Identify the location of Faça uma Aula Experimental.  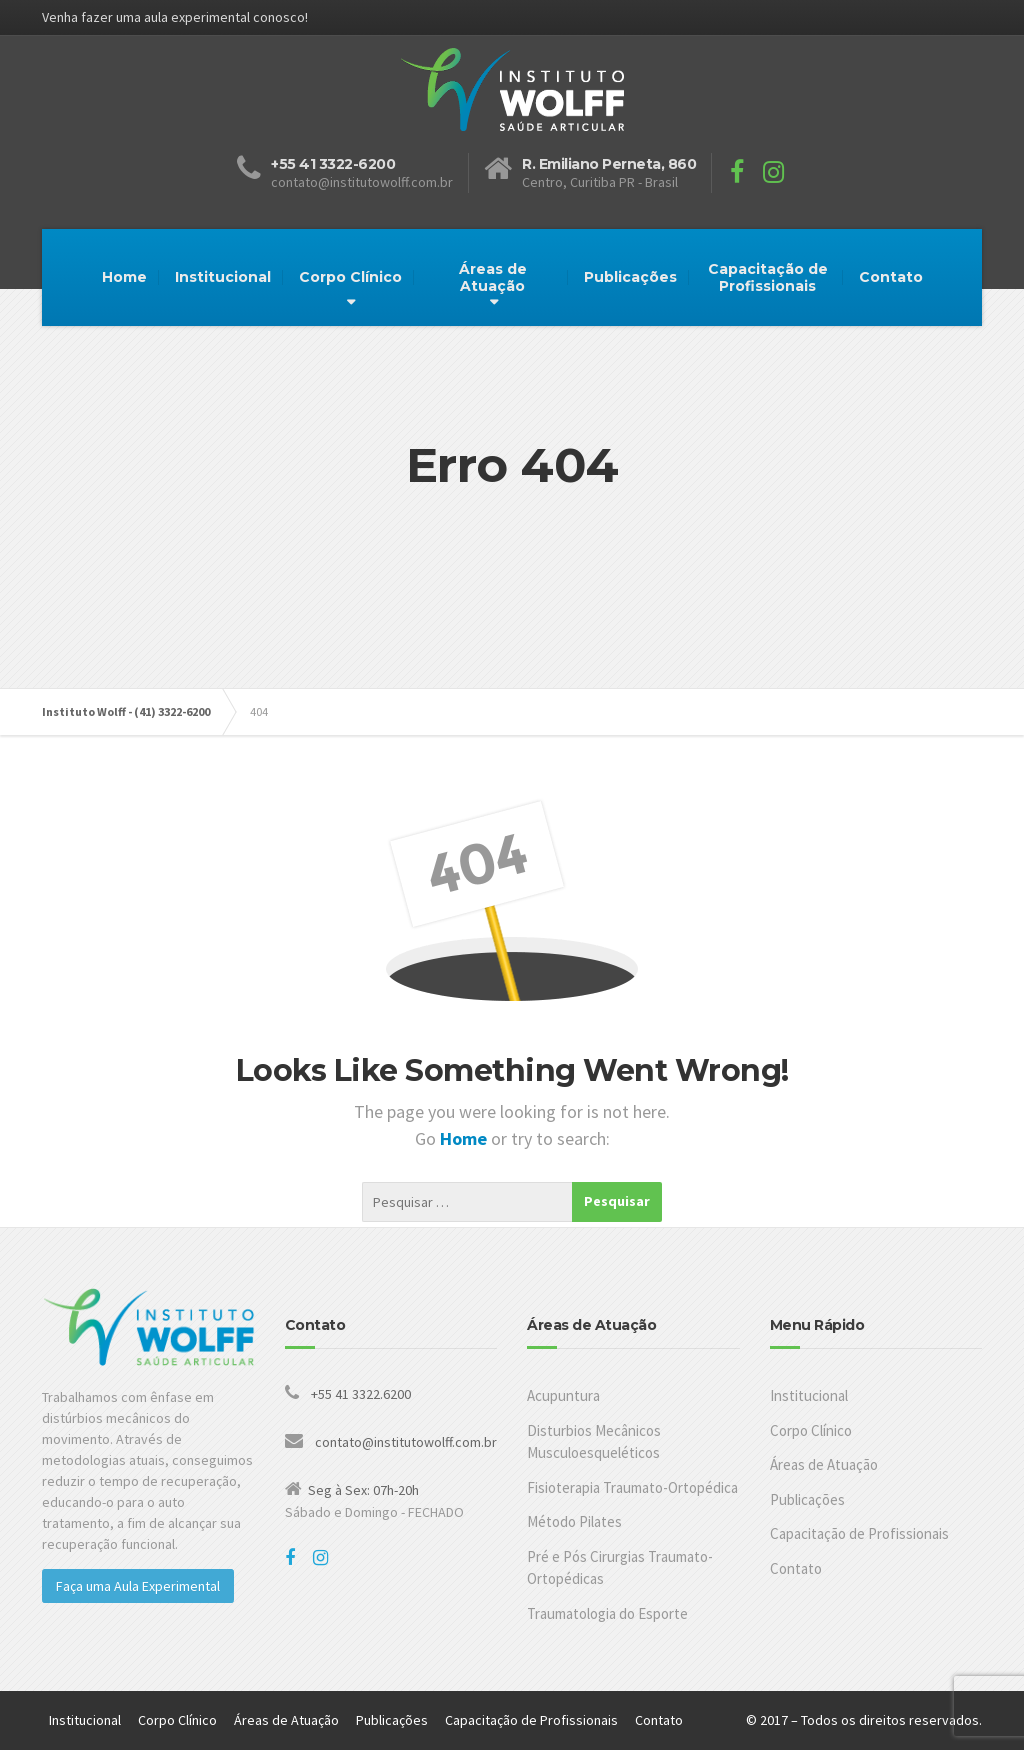
(138, 1586).